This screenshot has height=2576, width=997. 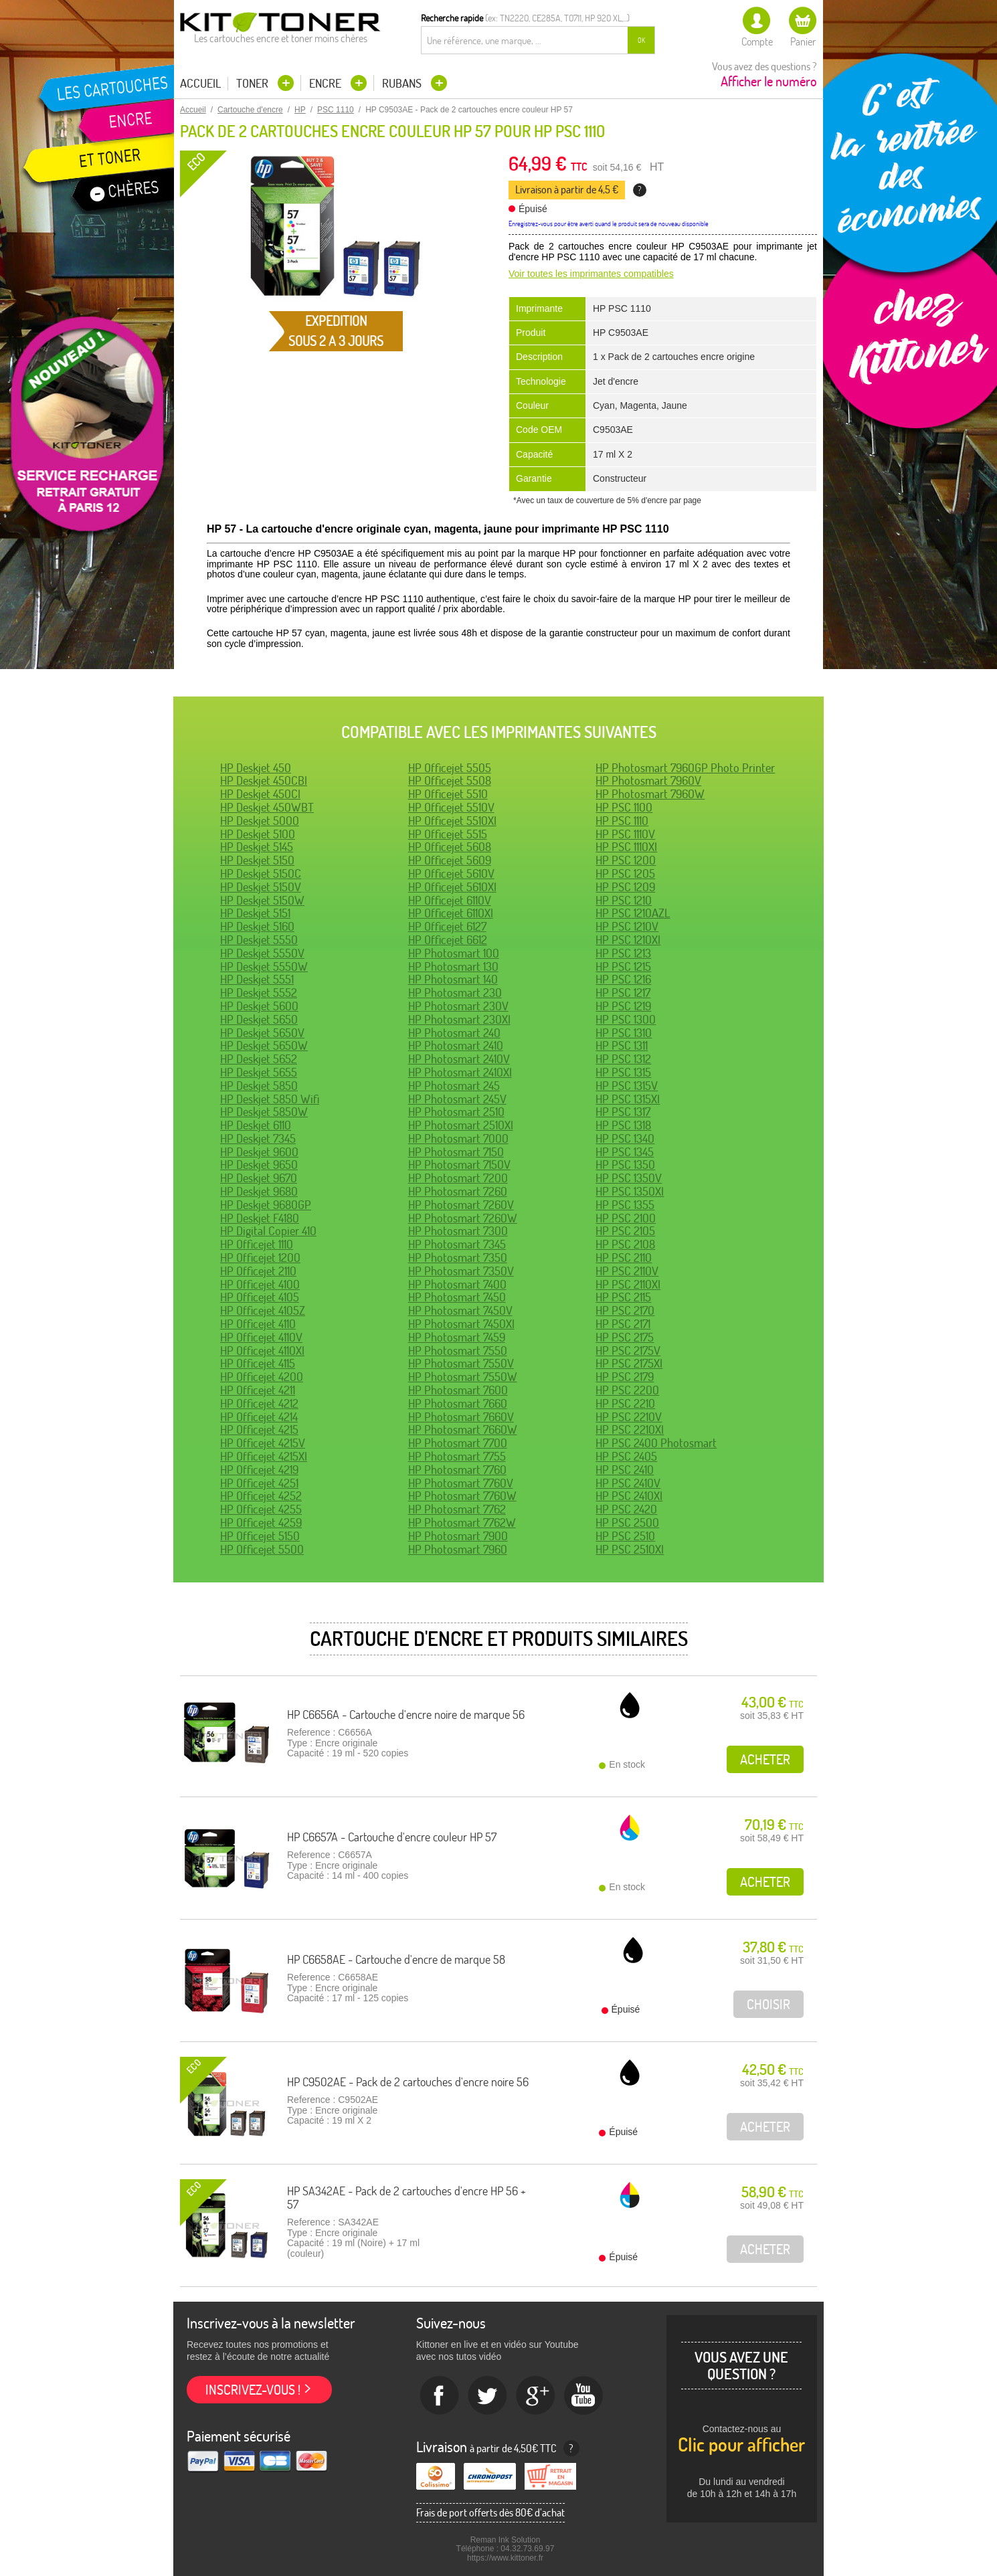 What do you see at coordinates (629, 1363) in the screenshot?
I see `HP PSC 2175XI` at bounding box center [629, 1363].